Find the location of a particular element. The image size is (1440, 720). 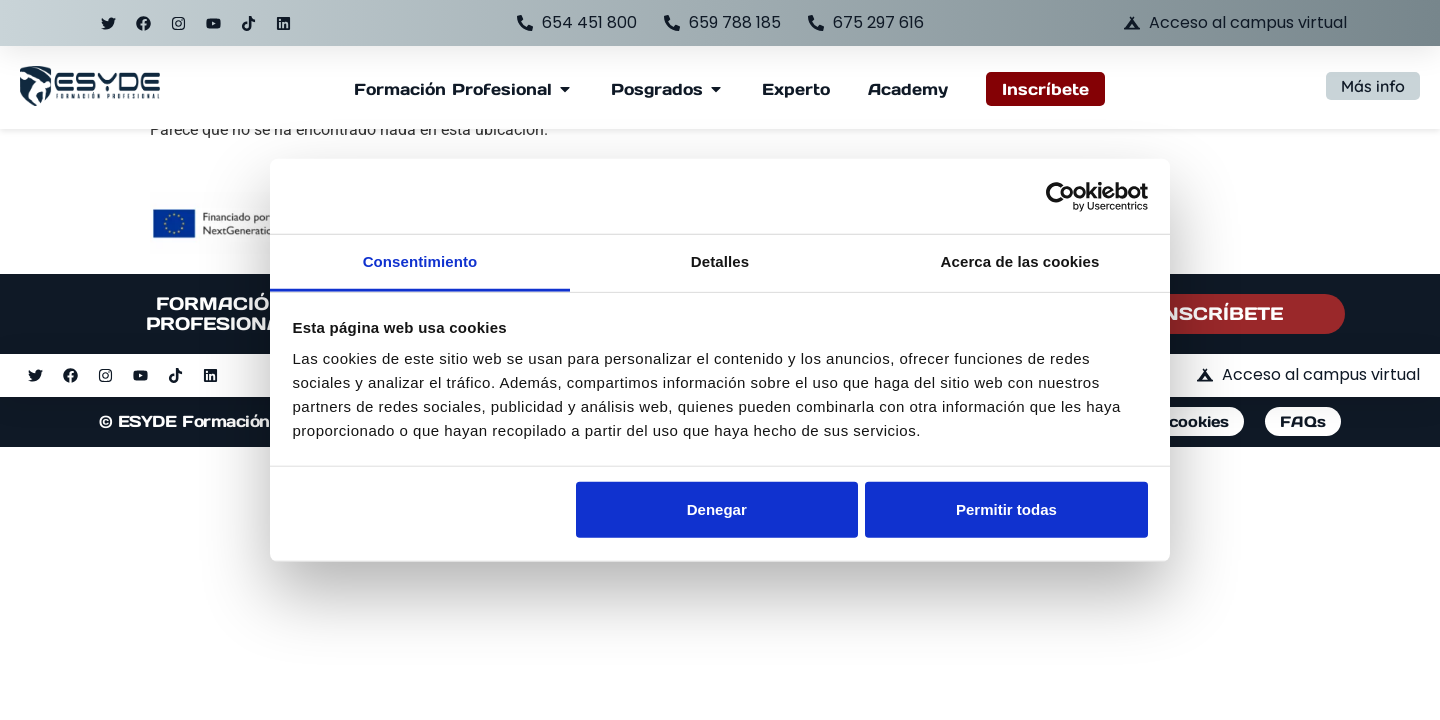

[Ir al perfil de facebook] is located at coordinates (143, 23).